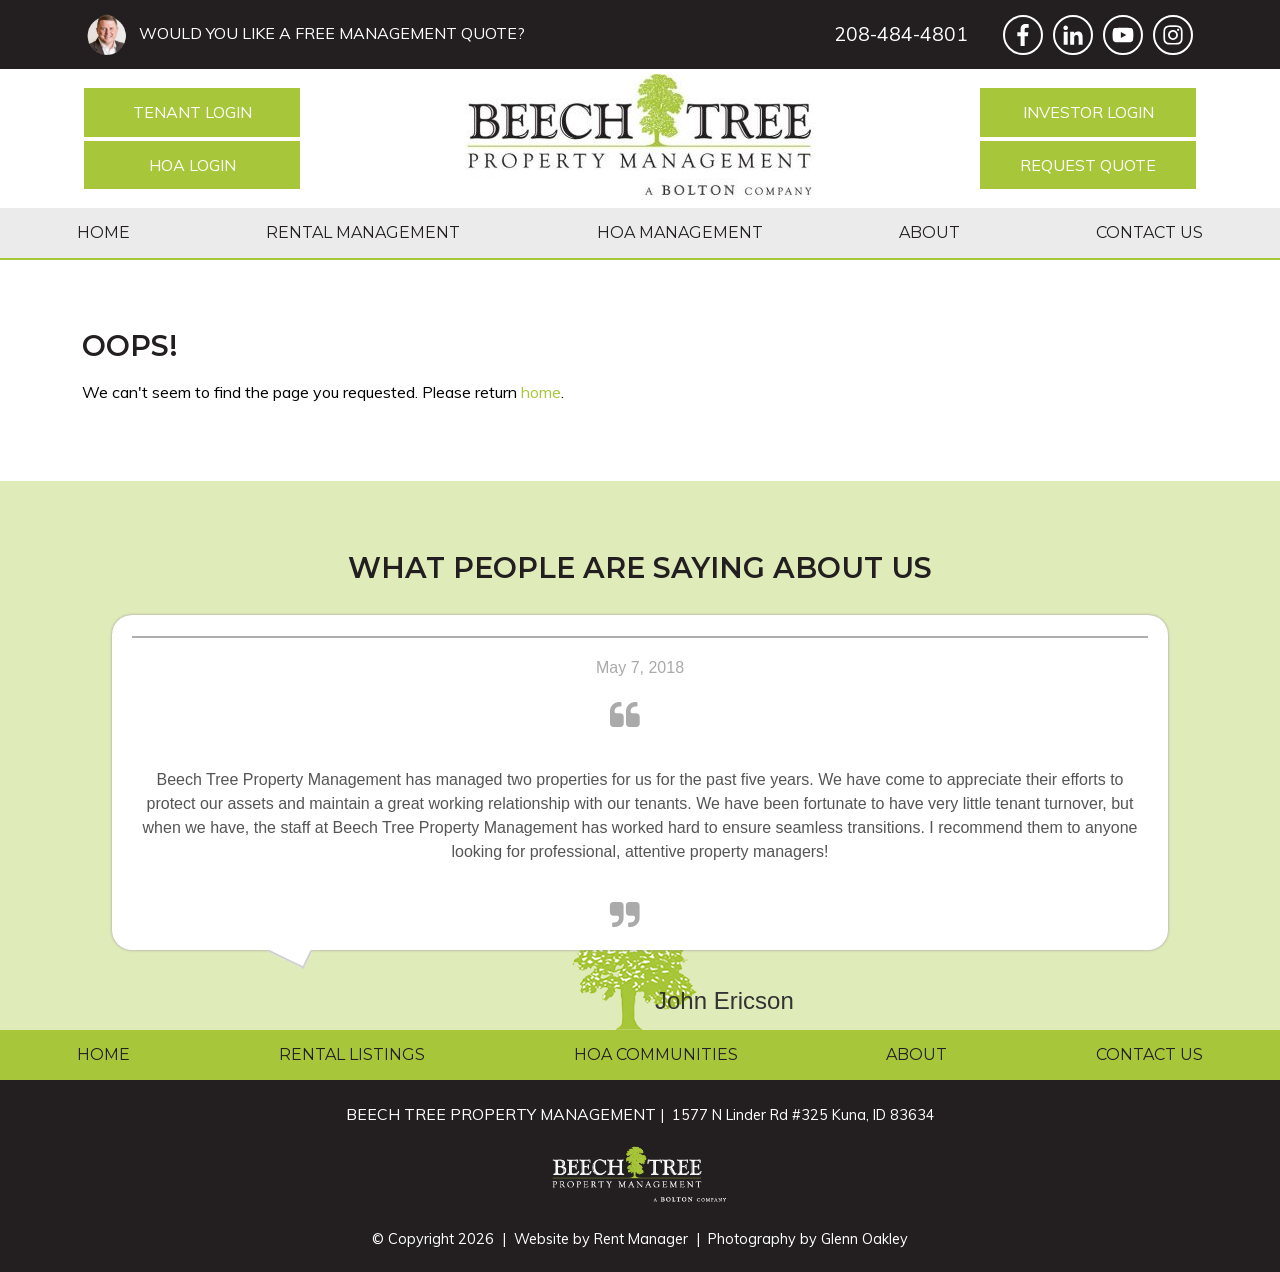 This screenshot has width=1280, height=1272. Describe the element at coordinates (328, 33) in the screenshot. I see `WOULD YOU LIKE A FREE MANAGEMENT QUOTE?` at that location.